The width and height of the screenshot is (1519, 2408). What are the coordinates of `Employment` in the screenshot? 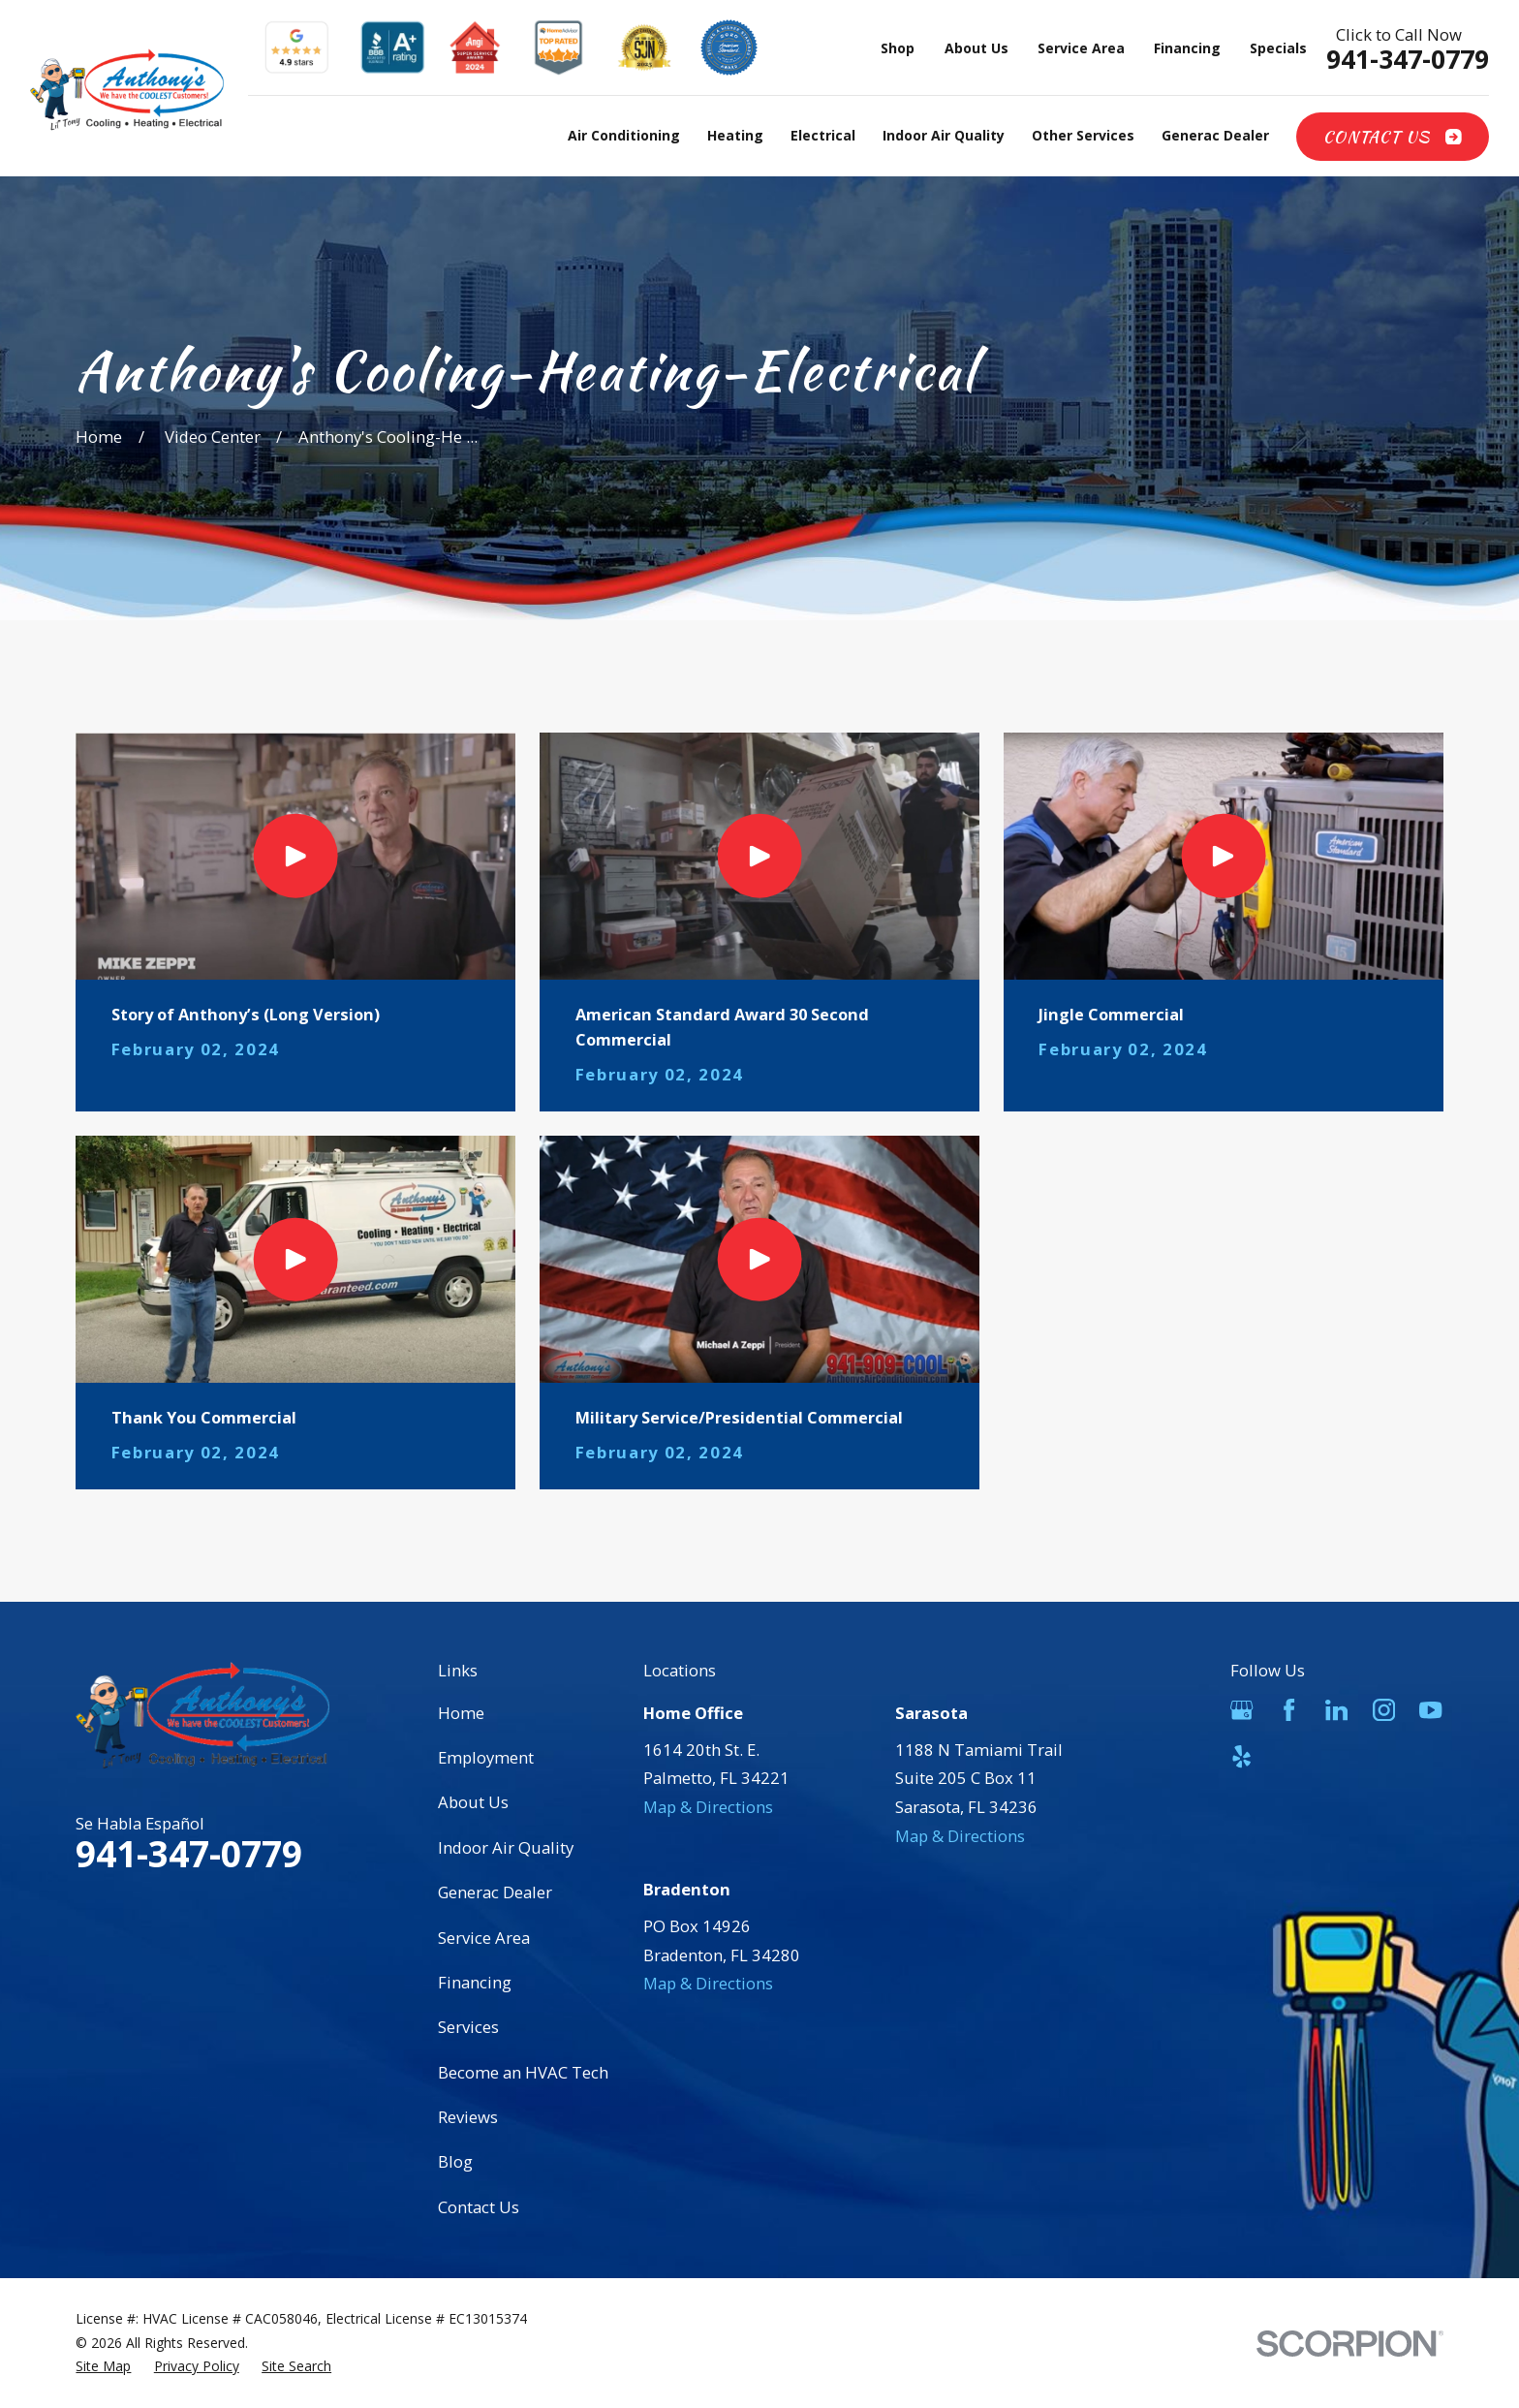 It's located at (486, 1757).